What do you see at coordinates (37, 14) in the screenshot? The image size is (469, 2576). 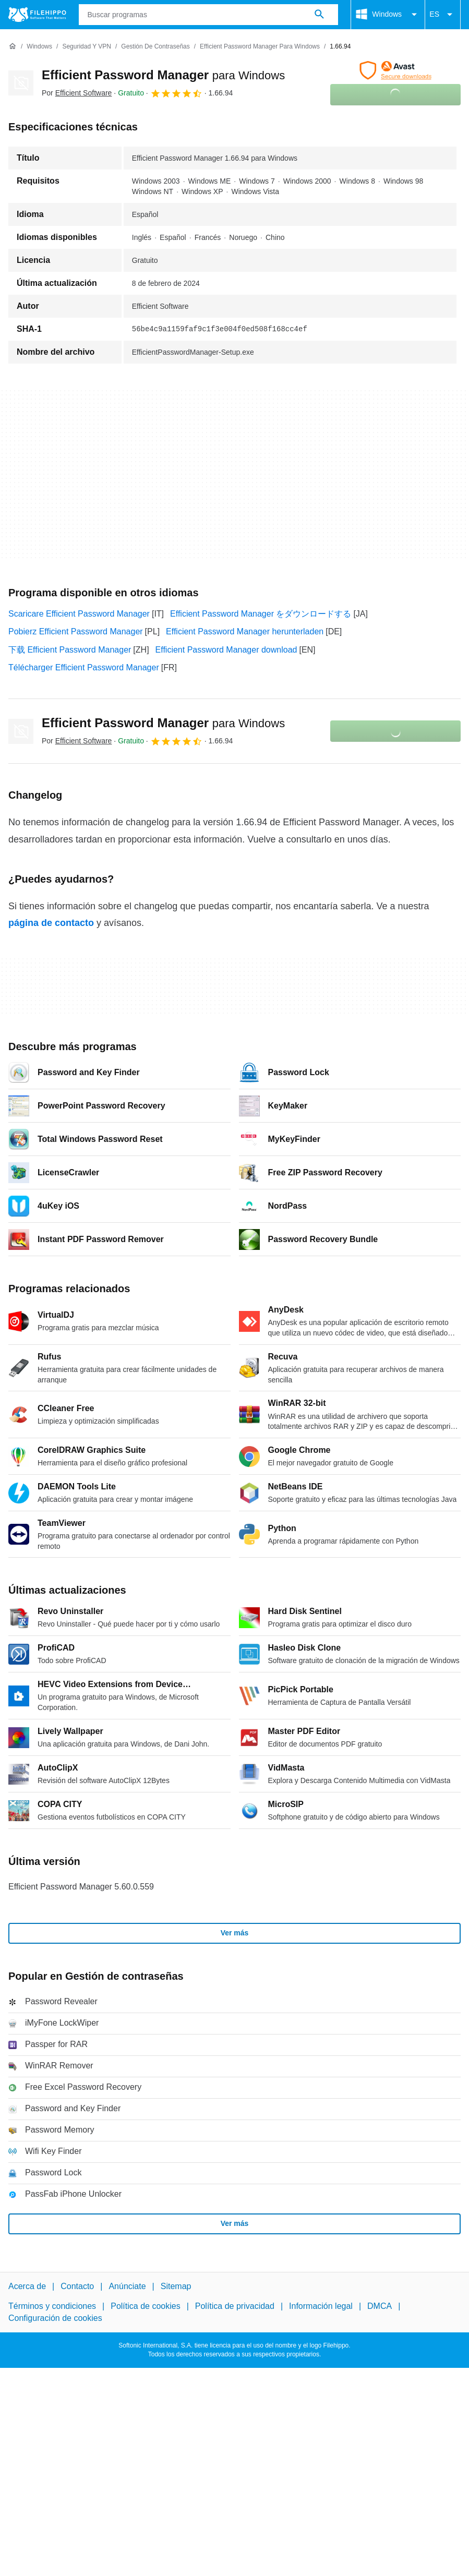 I see `[Filehippo]` at bounding box center [37, 14].